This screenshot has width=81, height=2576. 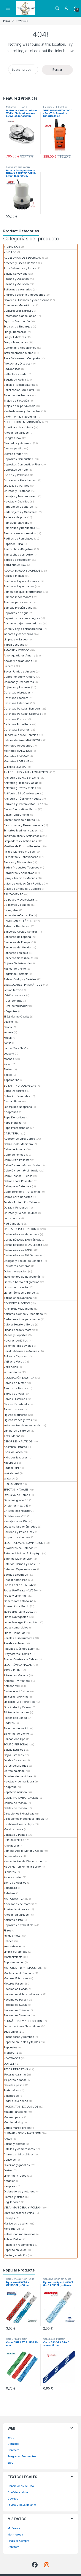 I want to click on Botas Profesionales, so click(x=17, y=1096).